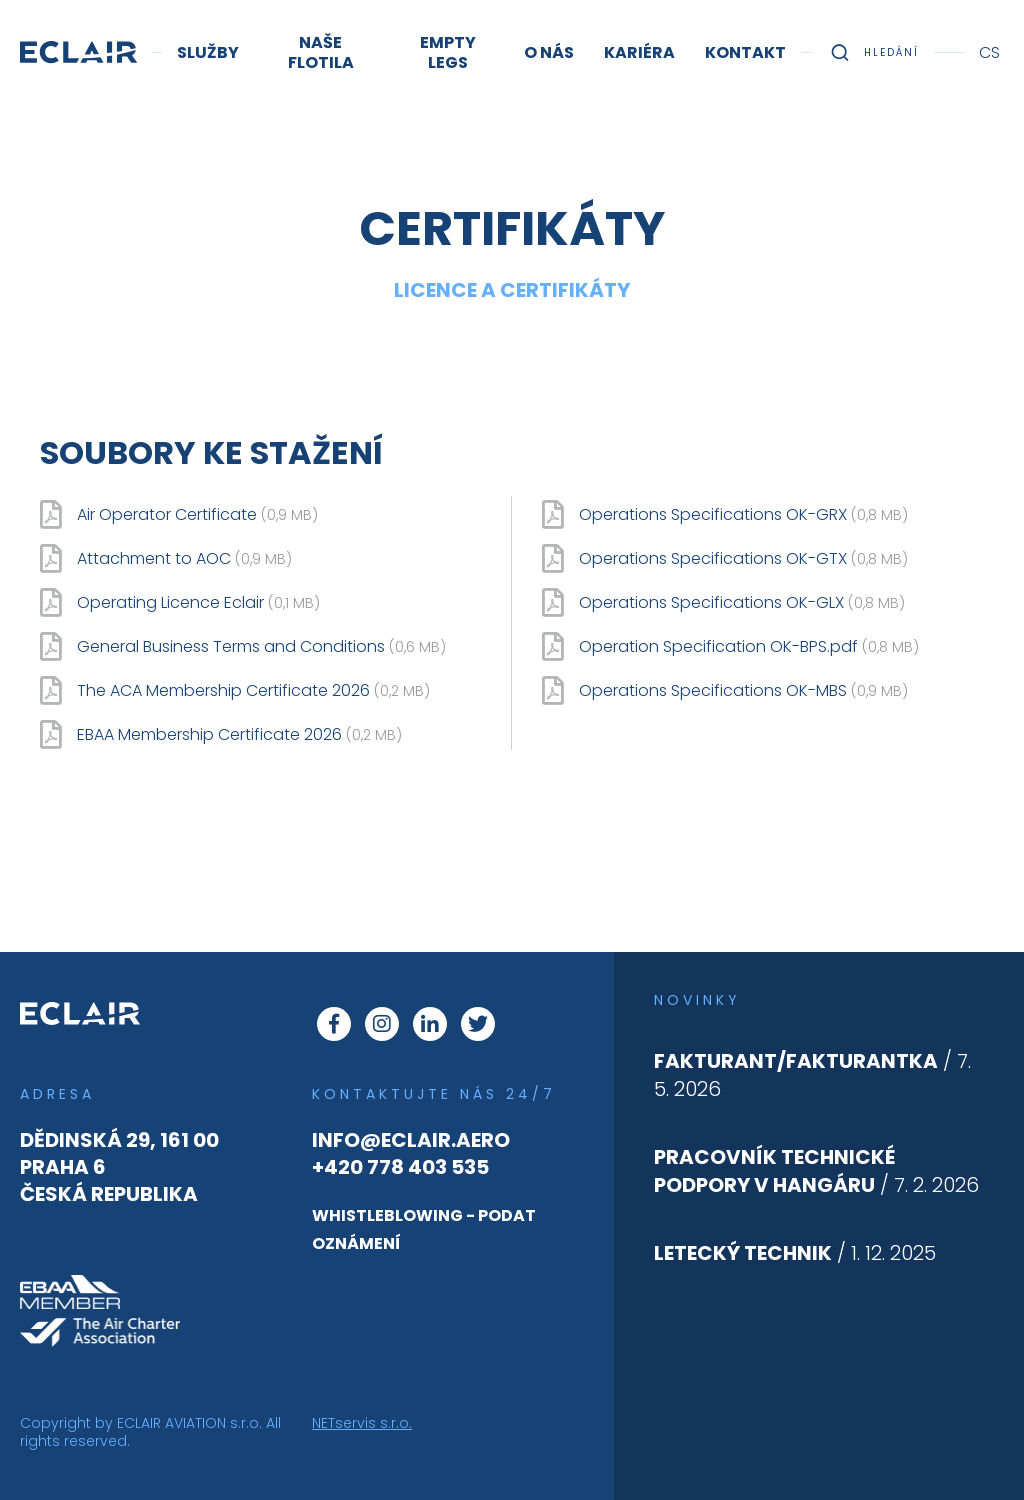 This screenshot has height=1500, width=1024. What do you see at coordinates (253, 691) in the screenshot?
I see `The ACA Membership Certificate 2026` at bounding box center [253, 691].